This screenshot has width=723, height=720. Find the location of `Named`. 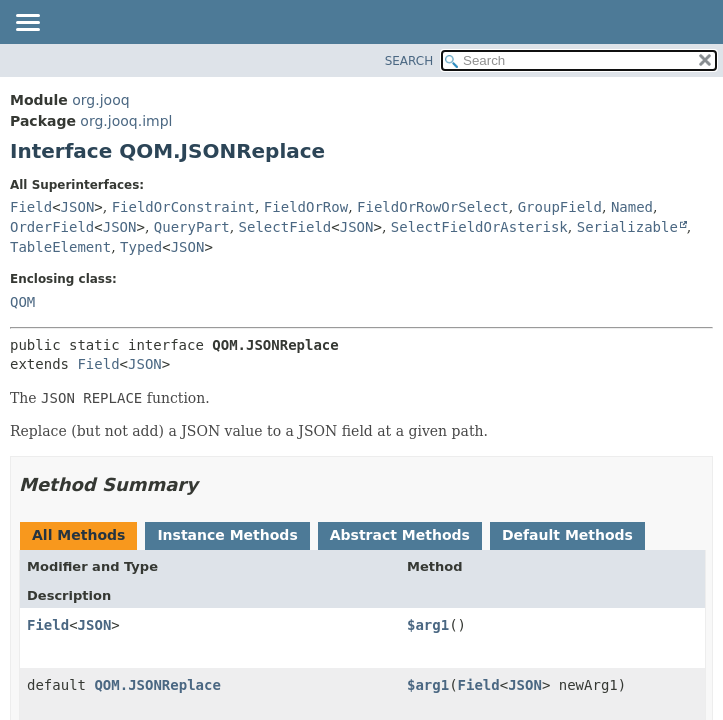

Named is located at coordinates (632, 207).